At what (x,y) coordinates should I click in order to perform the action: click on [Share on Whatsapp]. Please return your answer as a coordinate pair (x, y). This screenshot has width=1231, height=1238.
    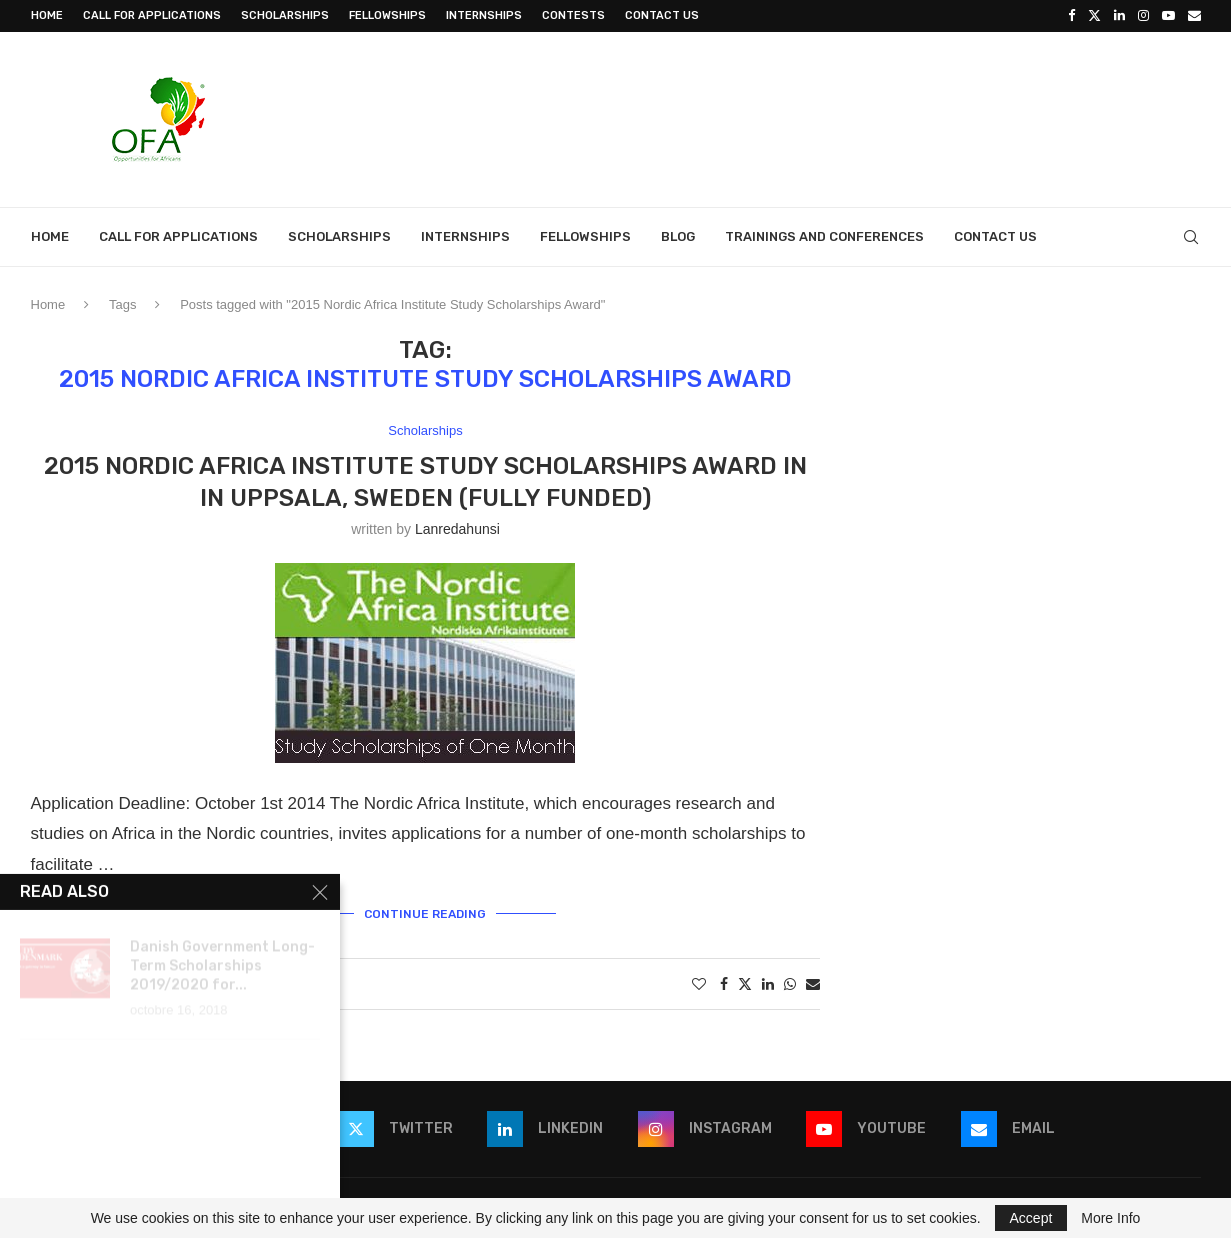
    Looking at the image, I should click on (790, 984).